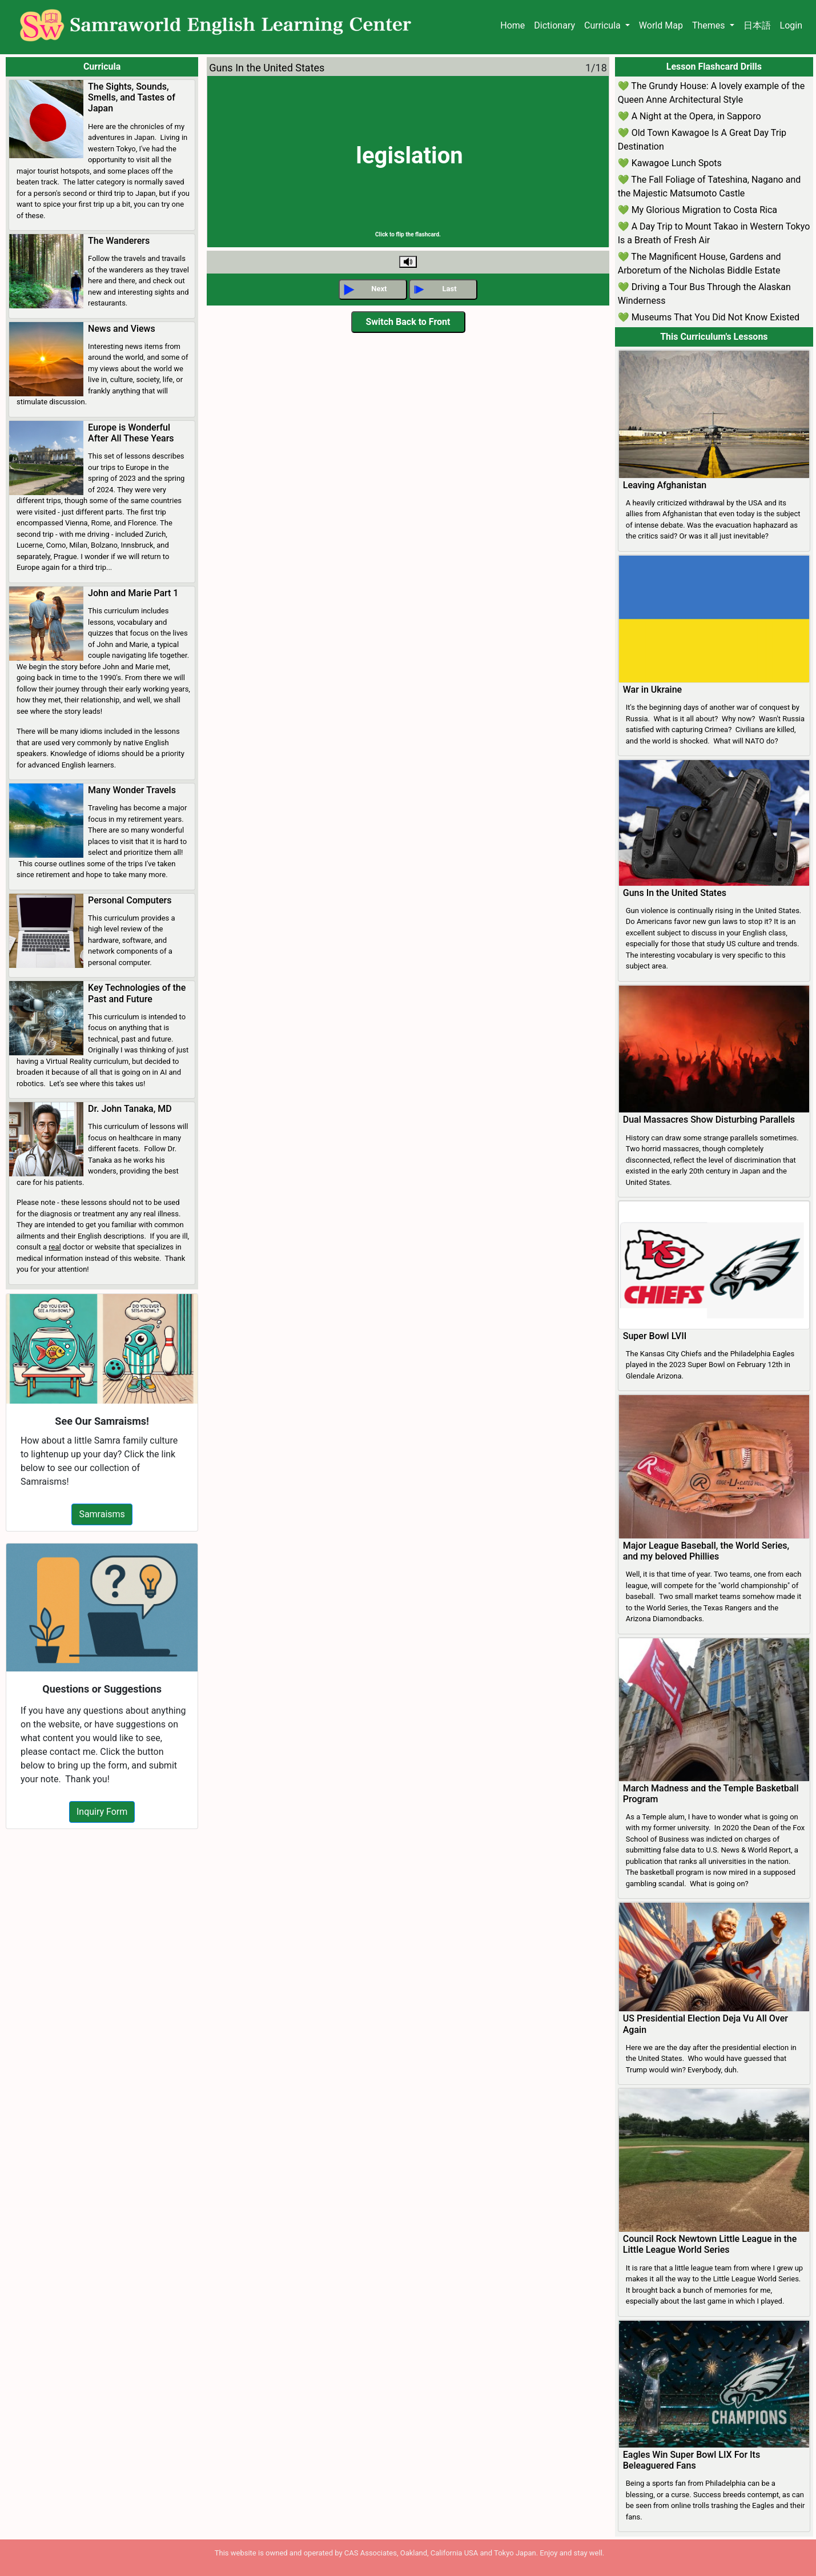 The height and width of the screenshot is (2576, 816). Describe the element at coordinates (757, 25) in the screenshot. I see `日本語` at that location.